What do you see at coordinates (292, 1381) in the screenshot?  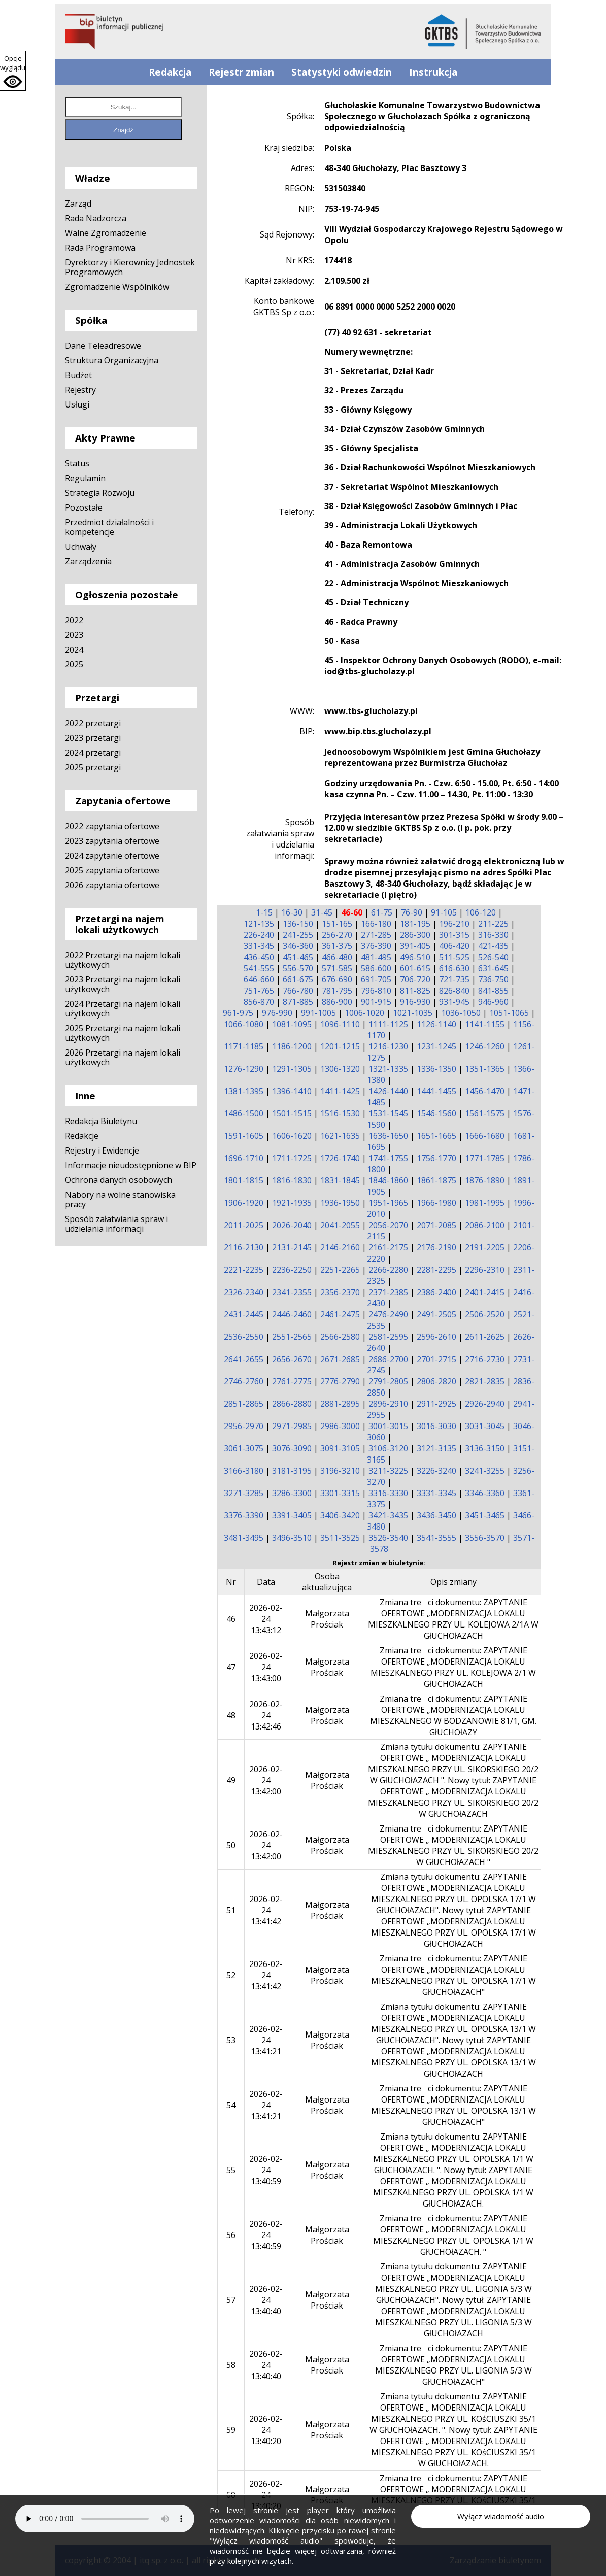 I see `2761-2775` at bounding box center [292, 1381].